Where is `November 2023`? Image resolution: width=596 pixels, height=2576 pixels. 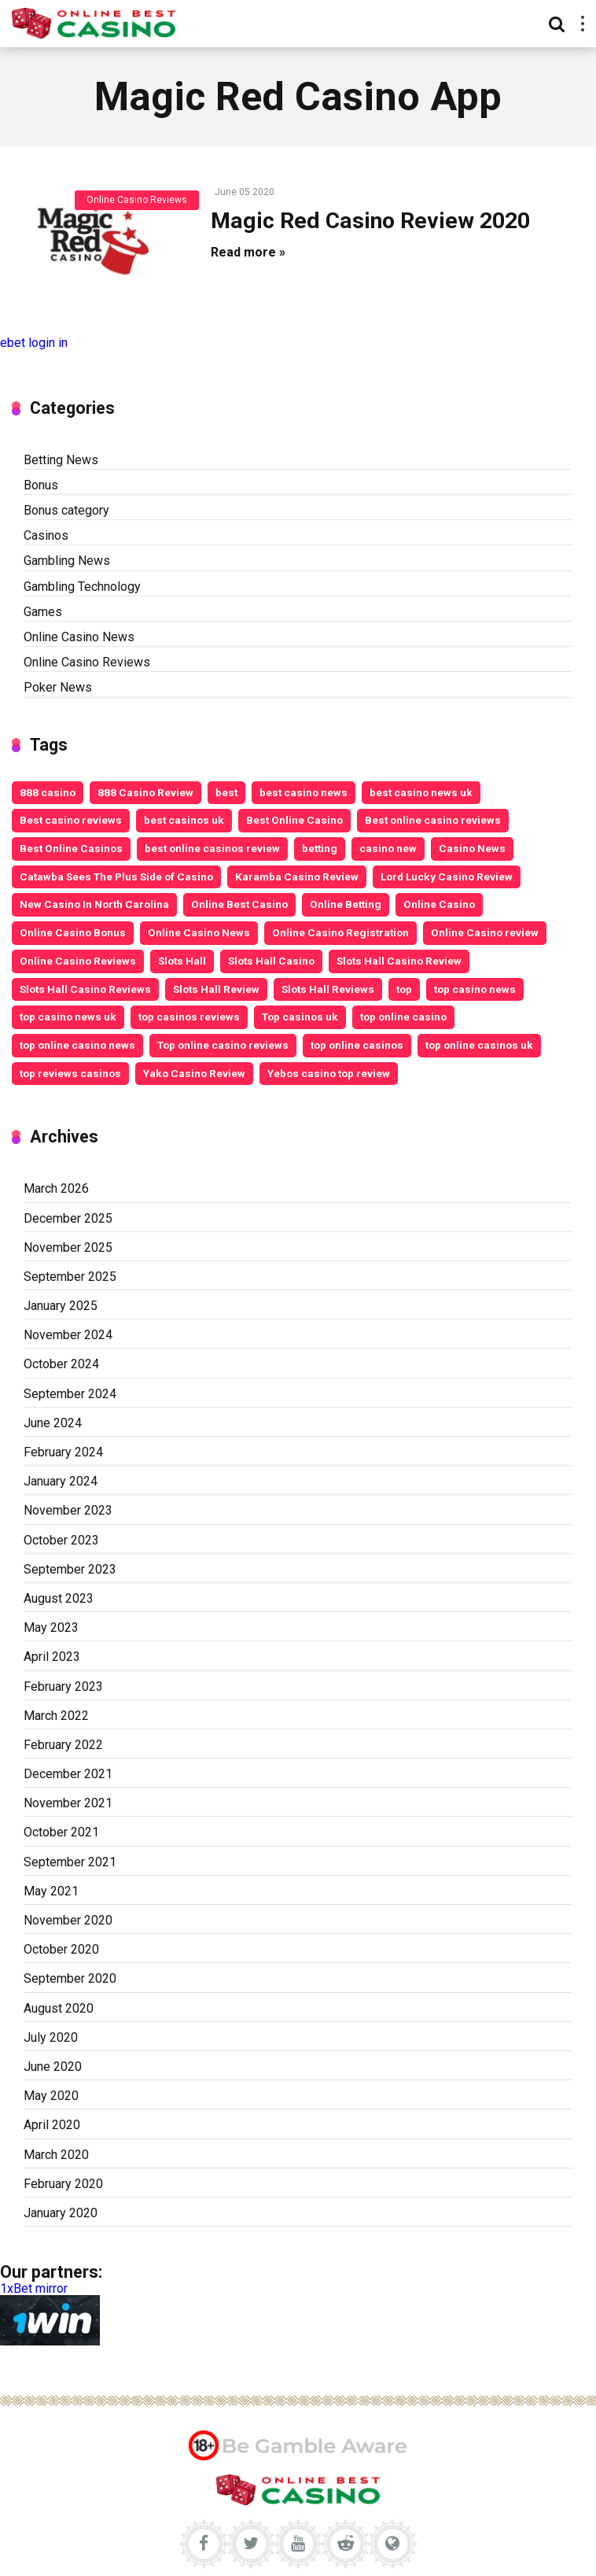 November 2023 is located at coordinates (68, 1510).